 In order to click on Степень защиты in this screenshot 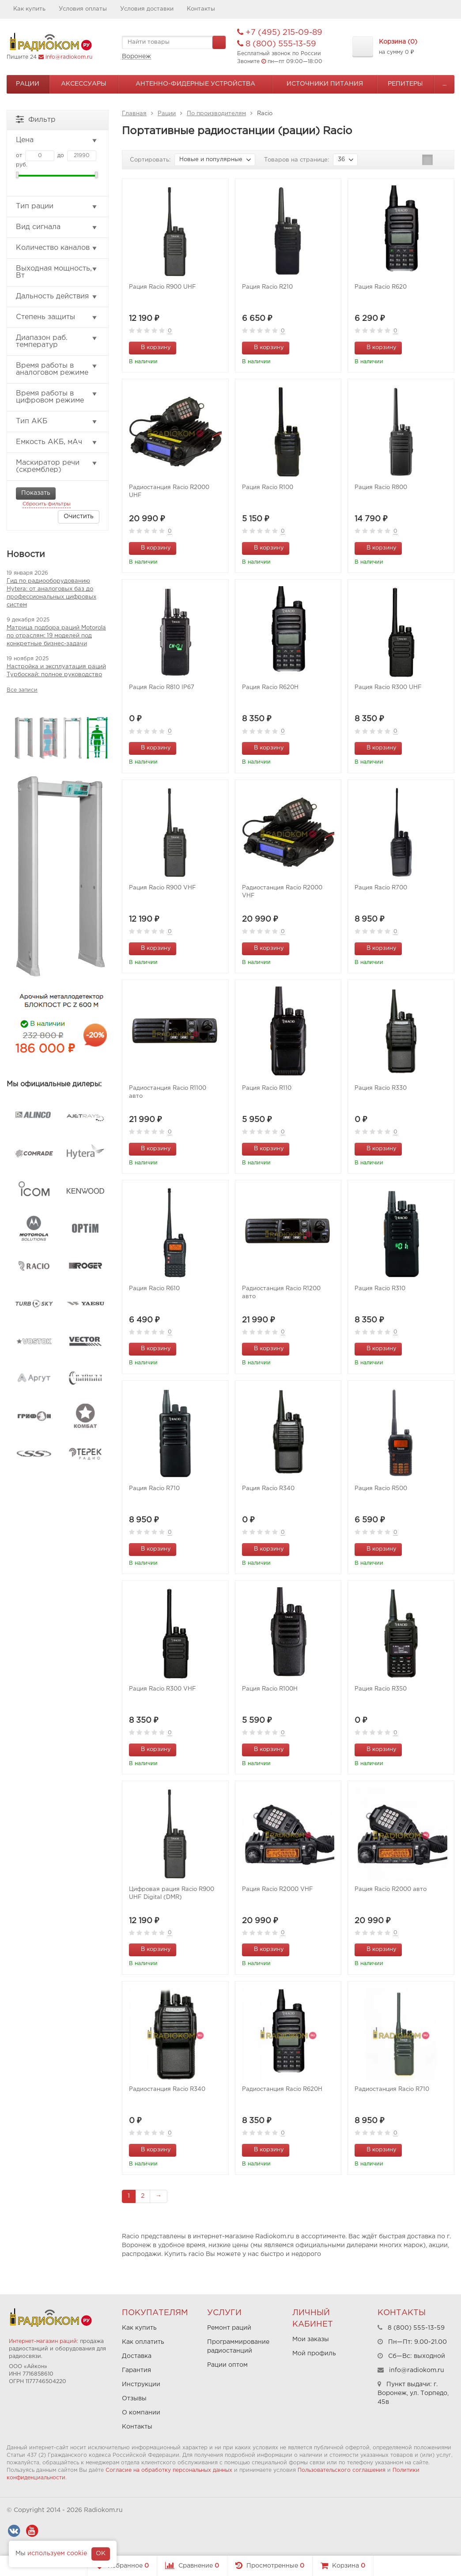, I will do `click(57, 317)`.